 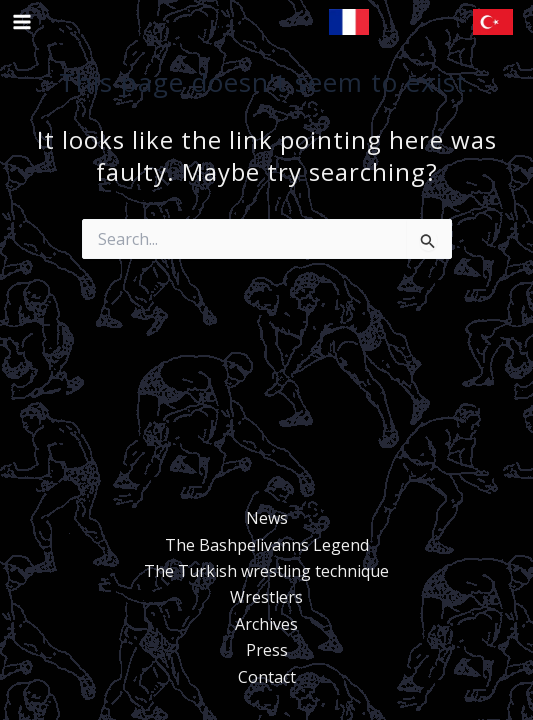 What do you see at coordinates (267, 677) in the screenshot?
I see `Contact` at bounding box center [267, 677].